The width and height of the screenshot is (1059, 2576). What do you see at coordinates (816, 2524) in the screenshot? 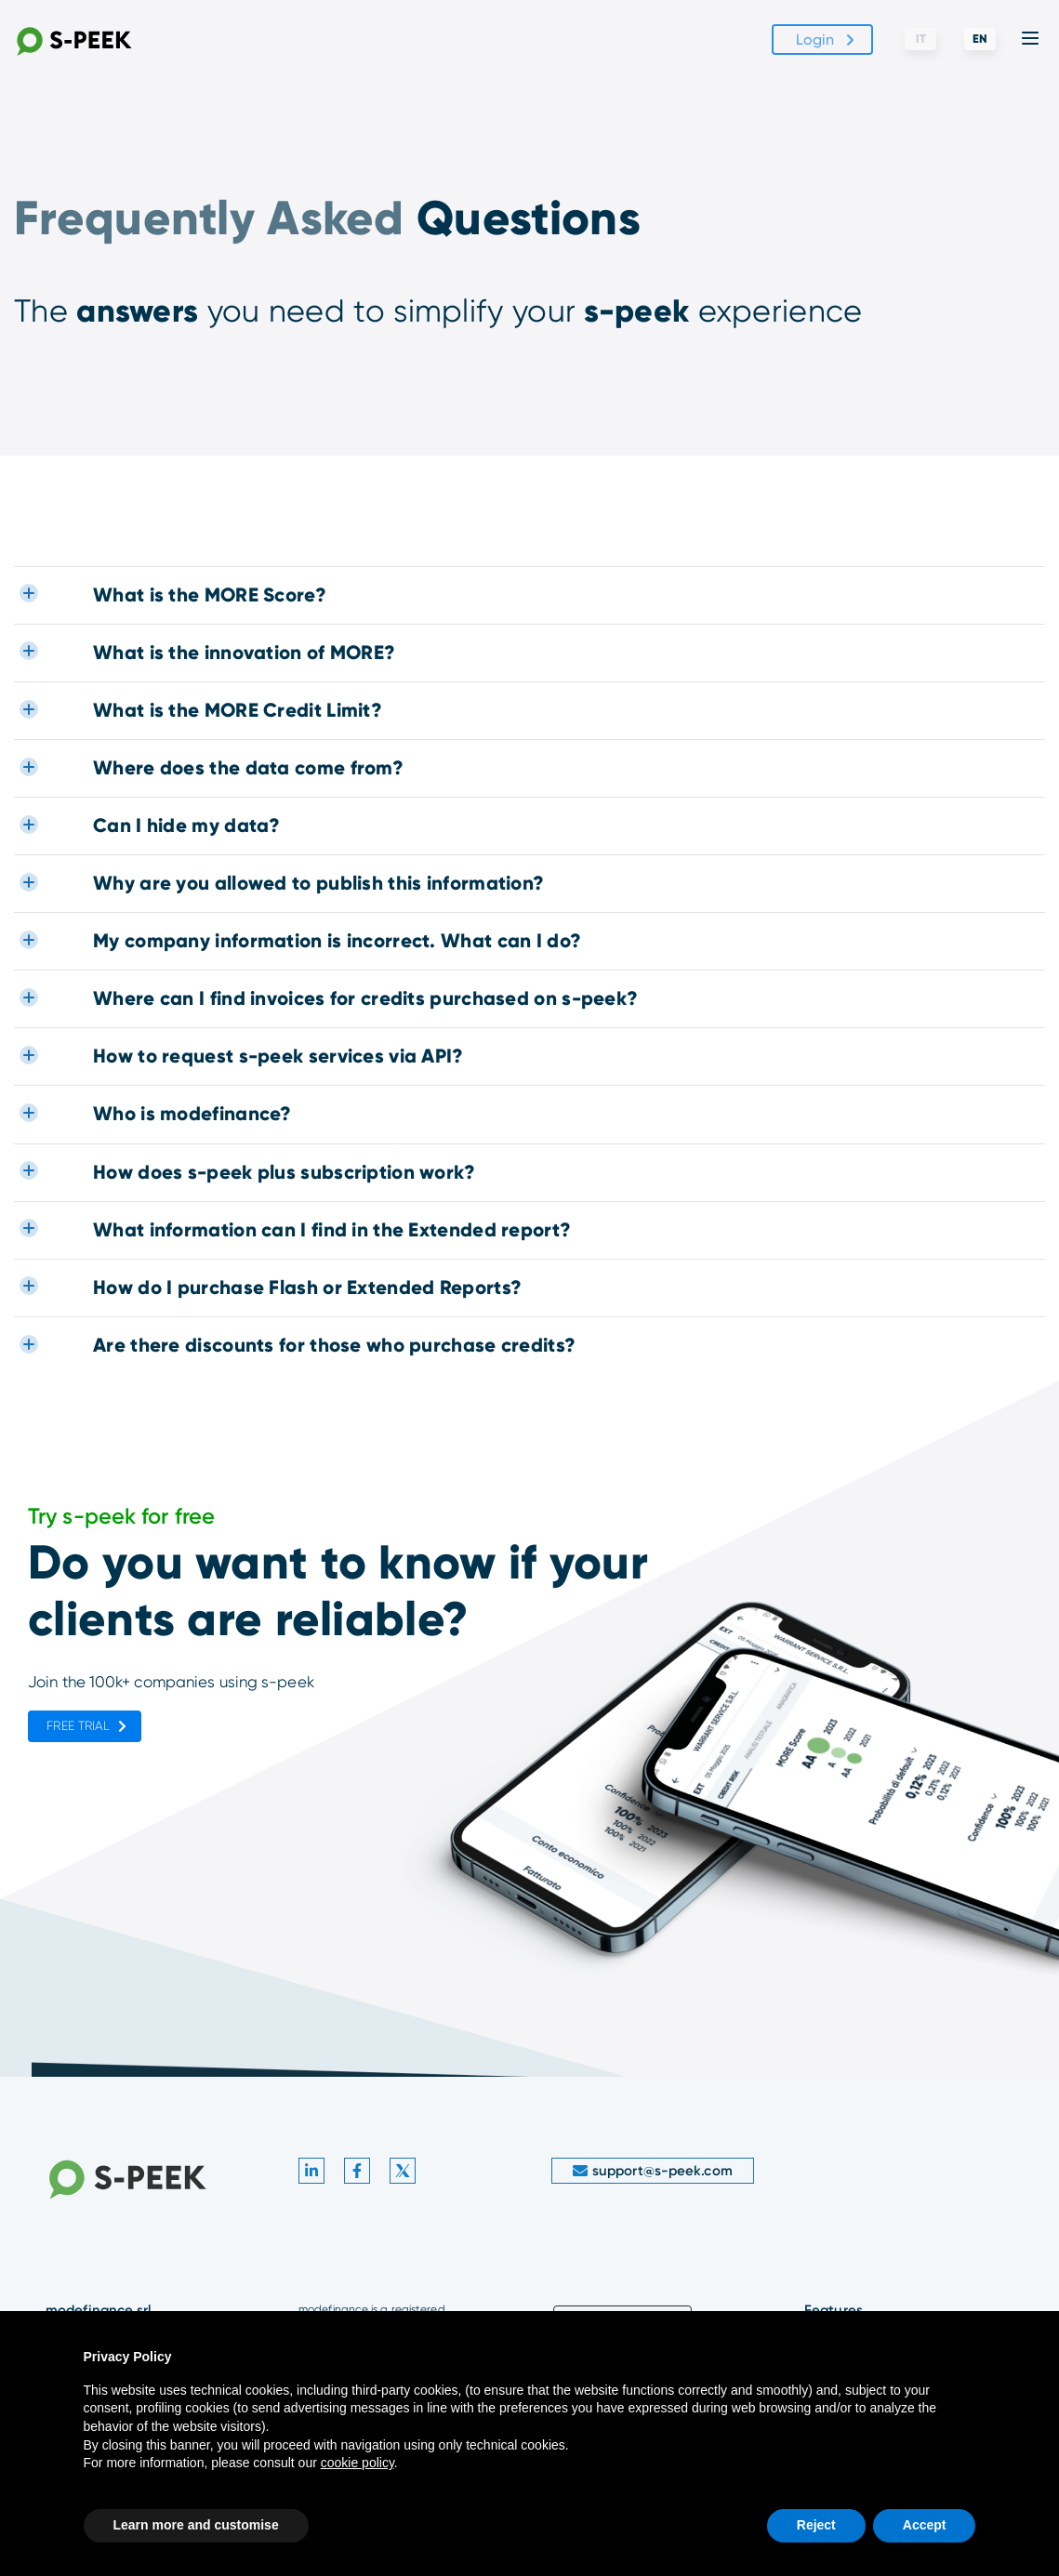
I see `Reject [button]` at bounding box center [816, 2524].